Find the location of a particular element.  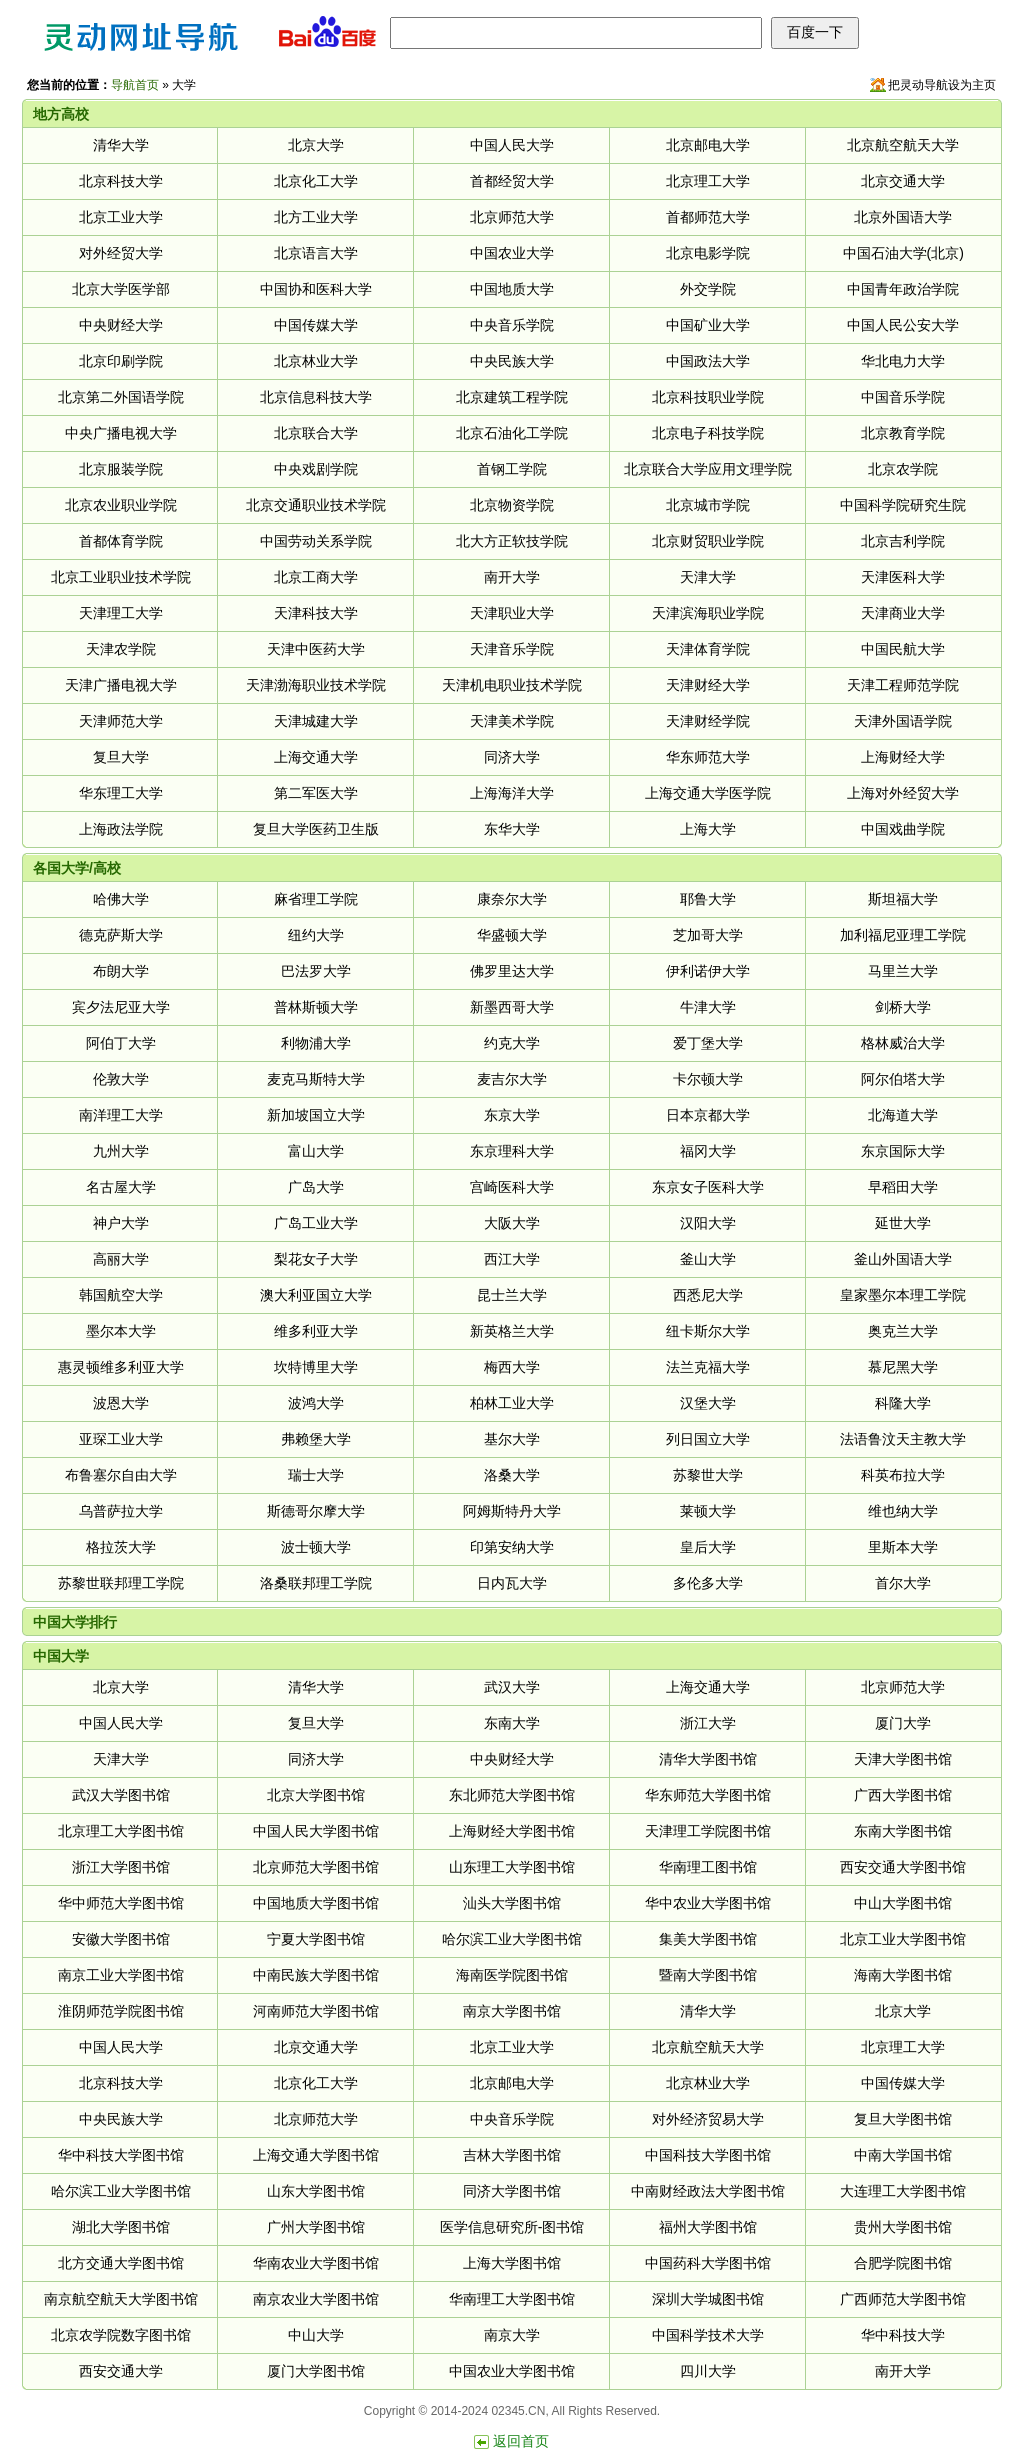

梅西大学 is located at coordinates (512, 1367).